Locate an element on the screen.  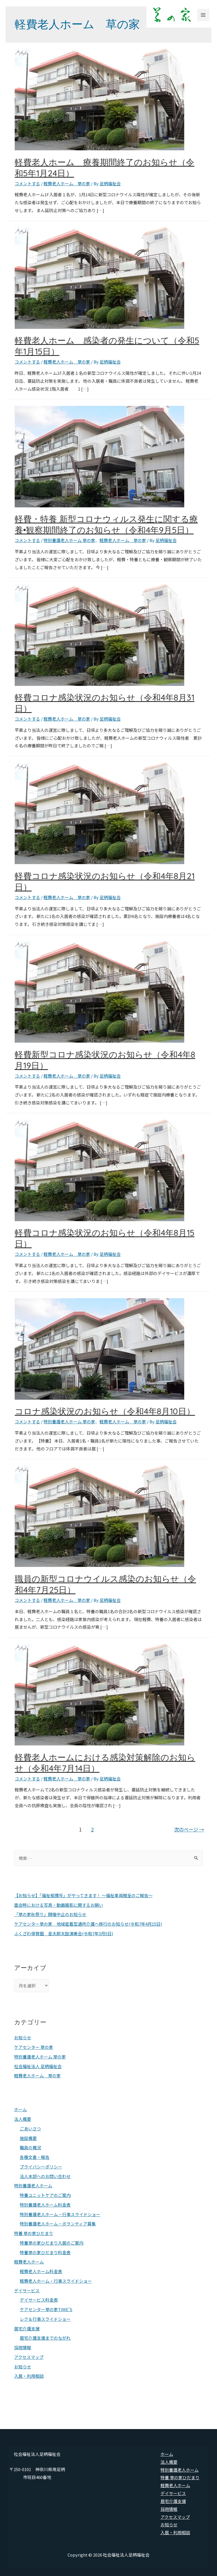
特養ユニットケアのご案内 is located at coordinates (45, 2195).